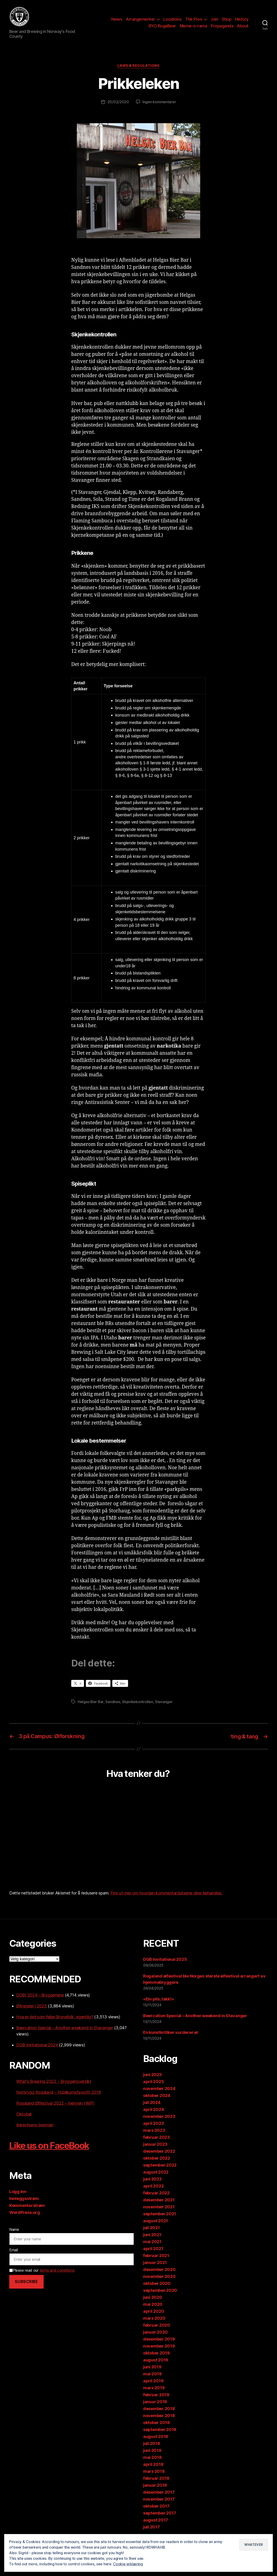 The height and width of the screenshot is (2576, 277). I want to click on februar 2022, so click(156, 2193).